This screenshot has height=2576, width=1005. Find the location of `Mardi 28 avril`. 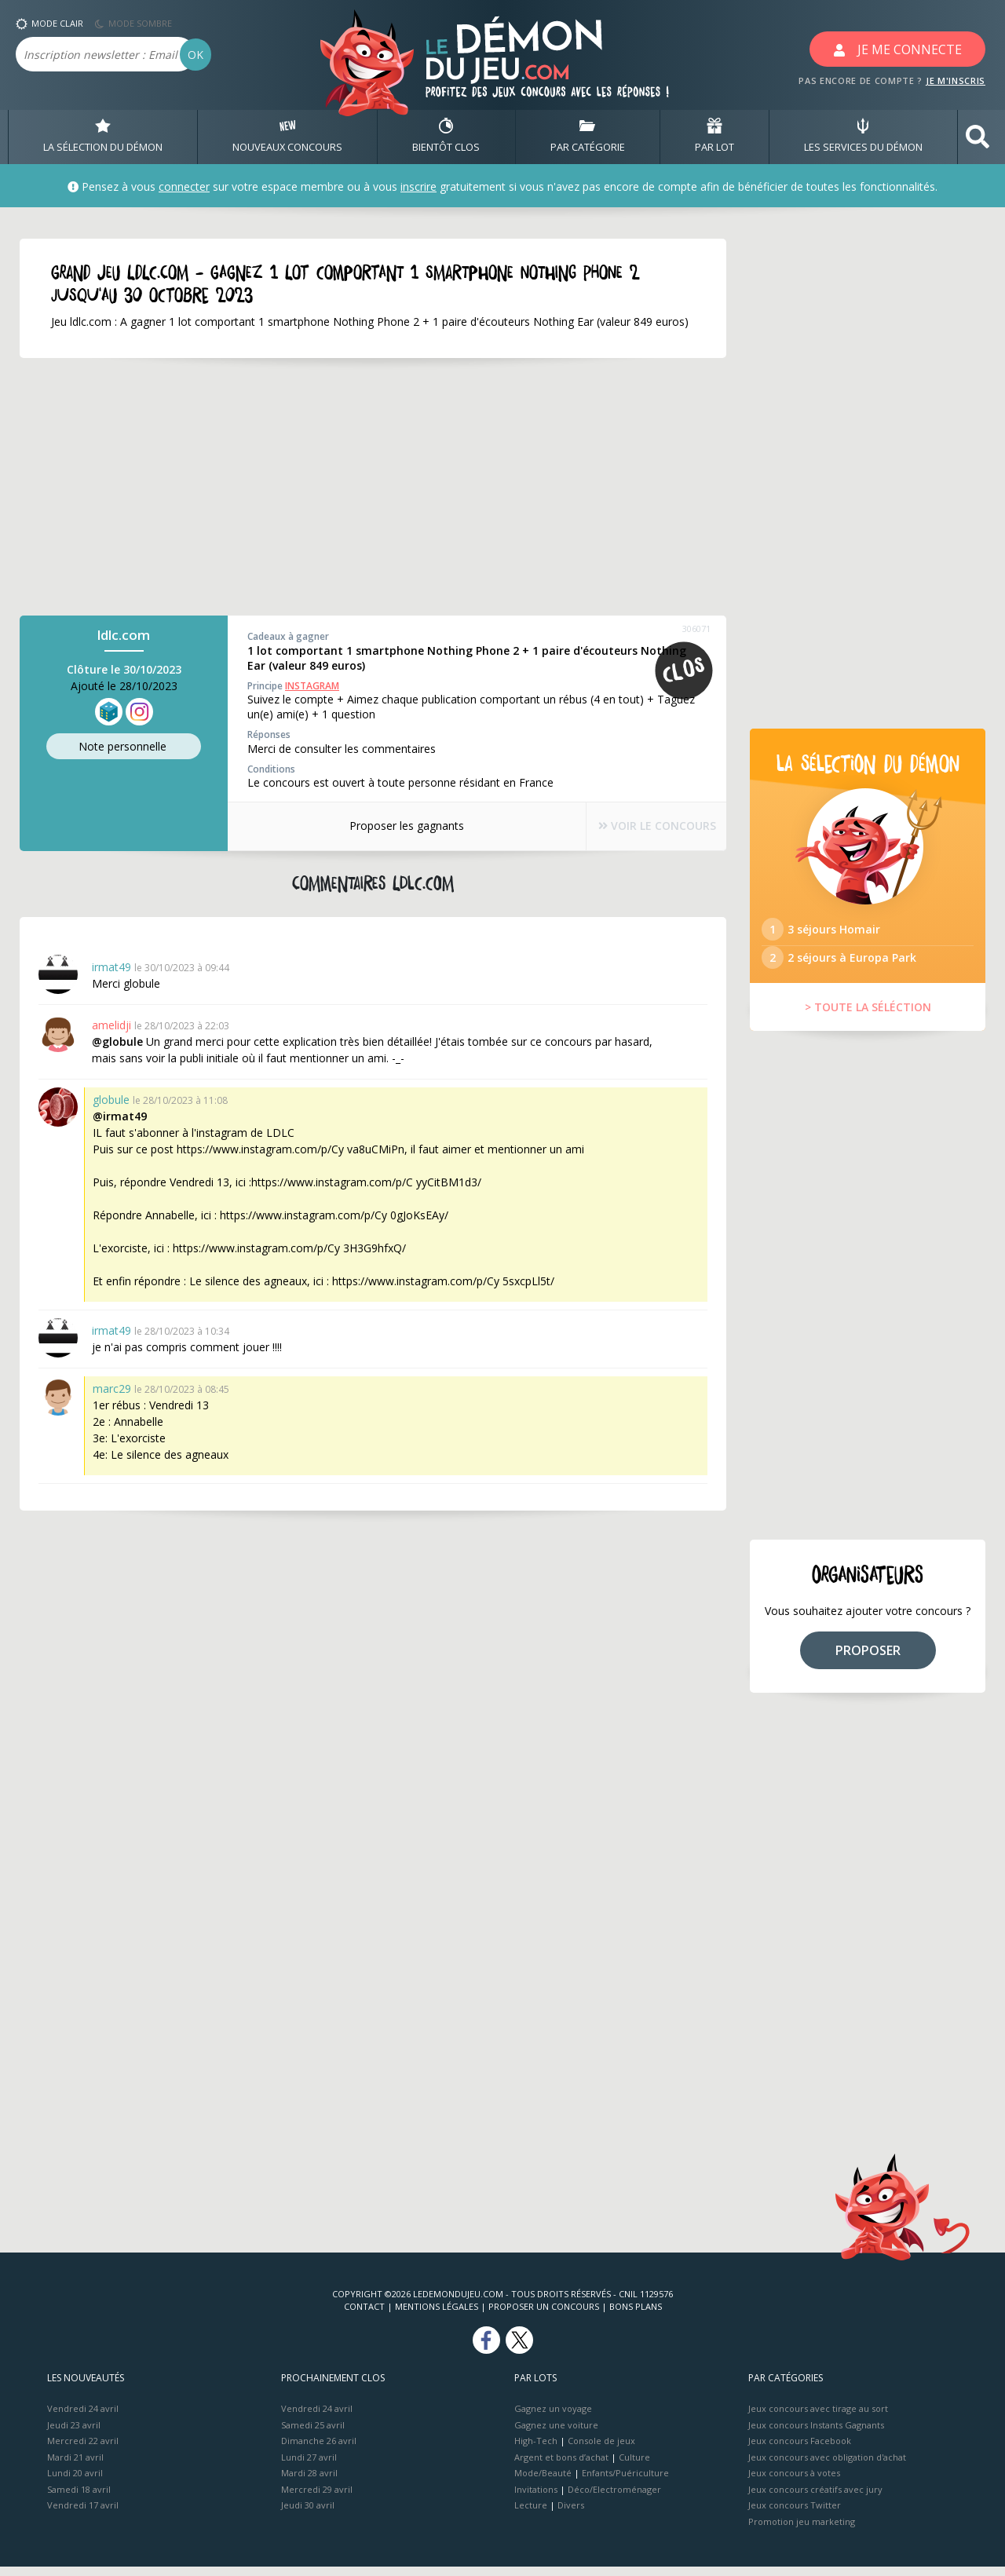

Mardi 28 avril is located at coordinates (309, 2482).